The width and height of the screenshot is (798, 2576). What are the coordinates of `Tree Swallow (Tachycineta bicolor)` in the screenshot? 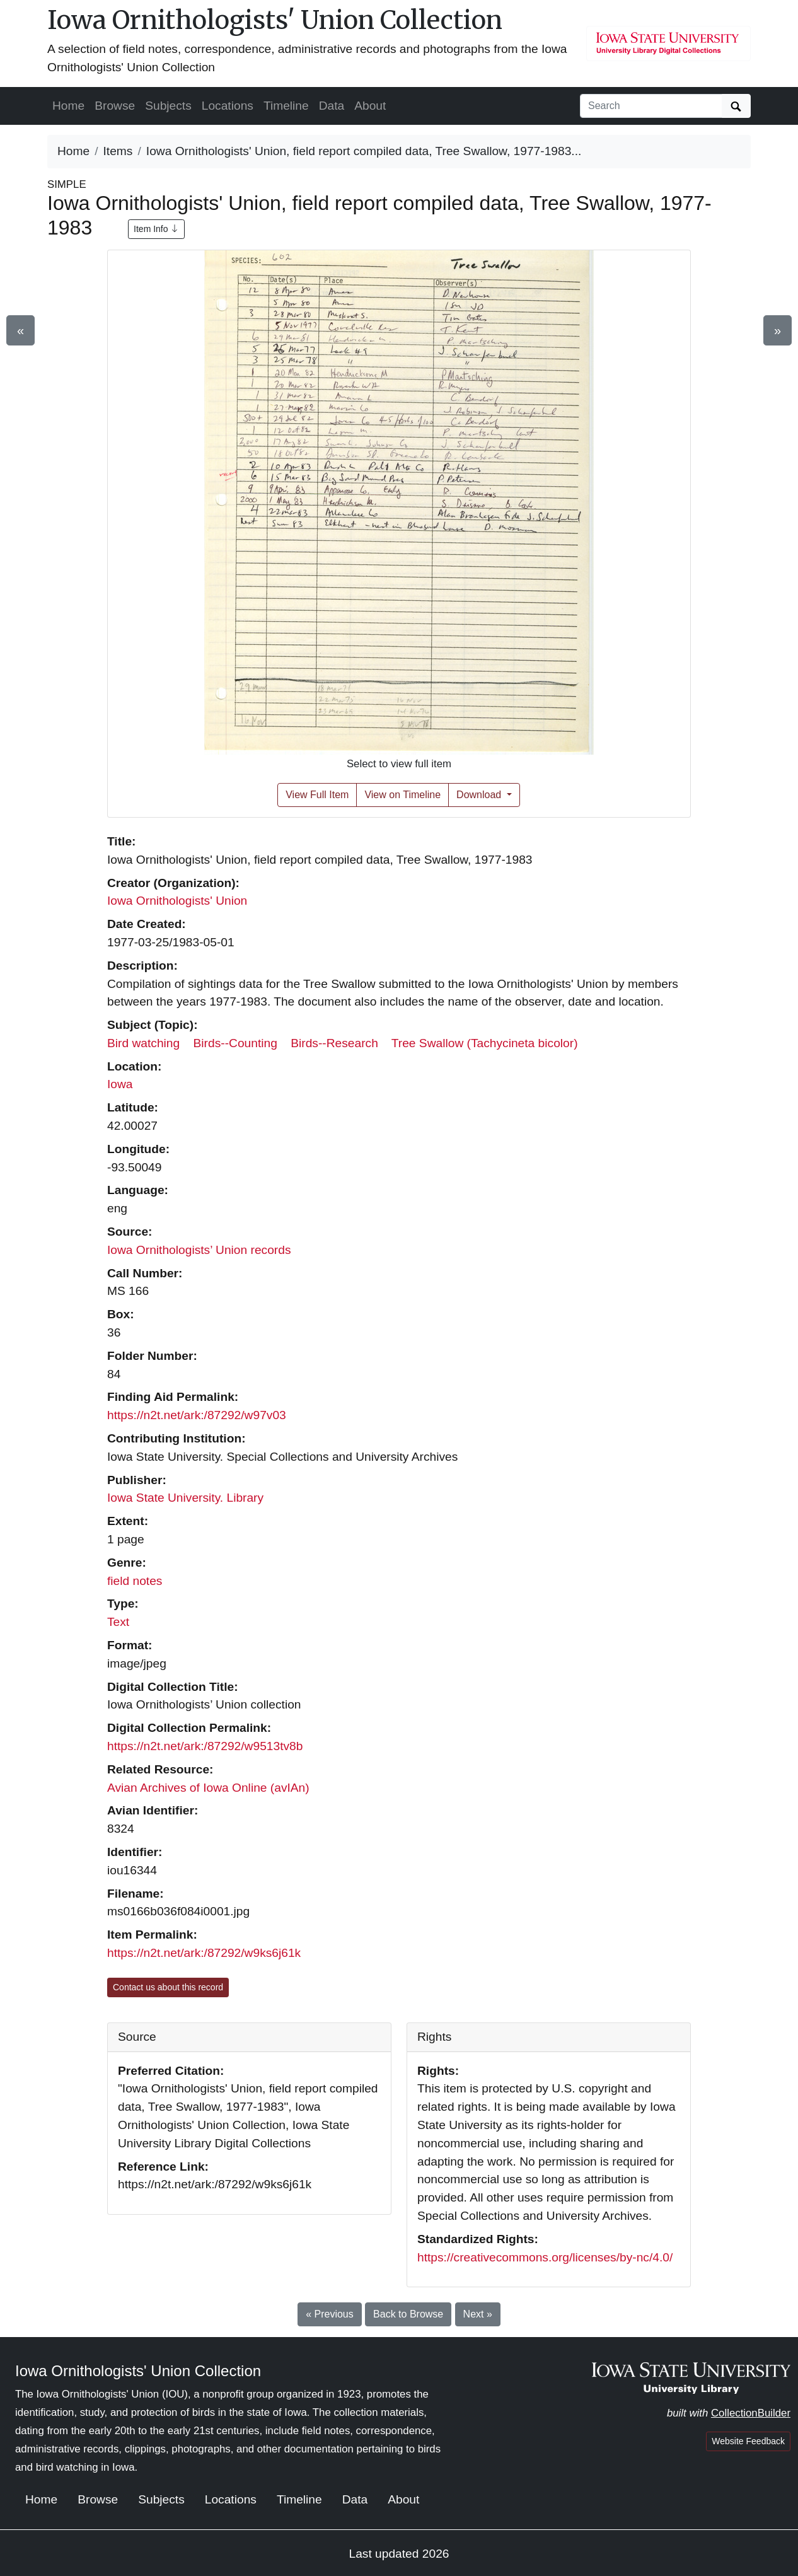 It's located at (484, 1043).